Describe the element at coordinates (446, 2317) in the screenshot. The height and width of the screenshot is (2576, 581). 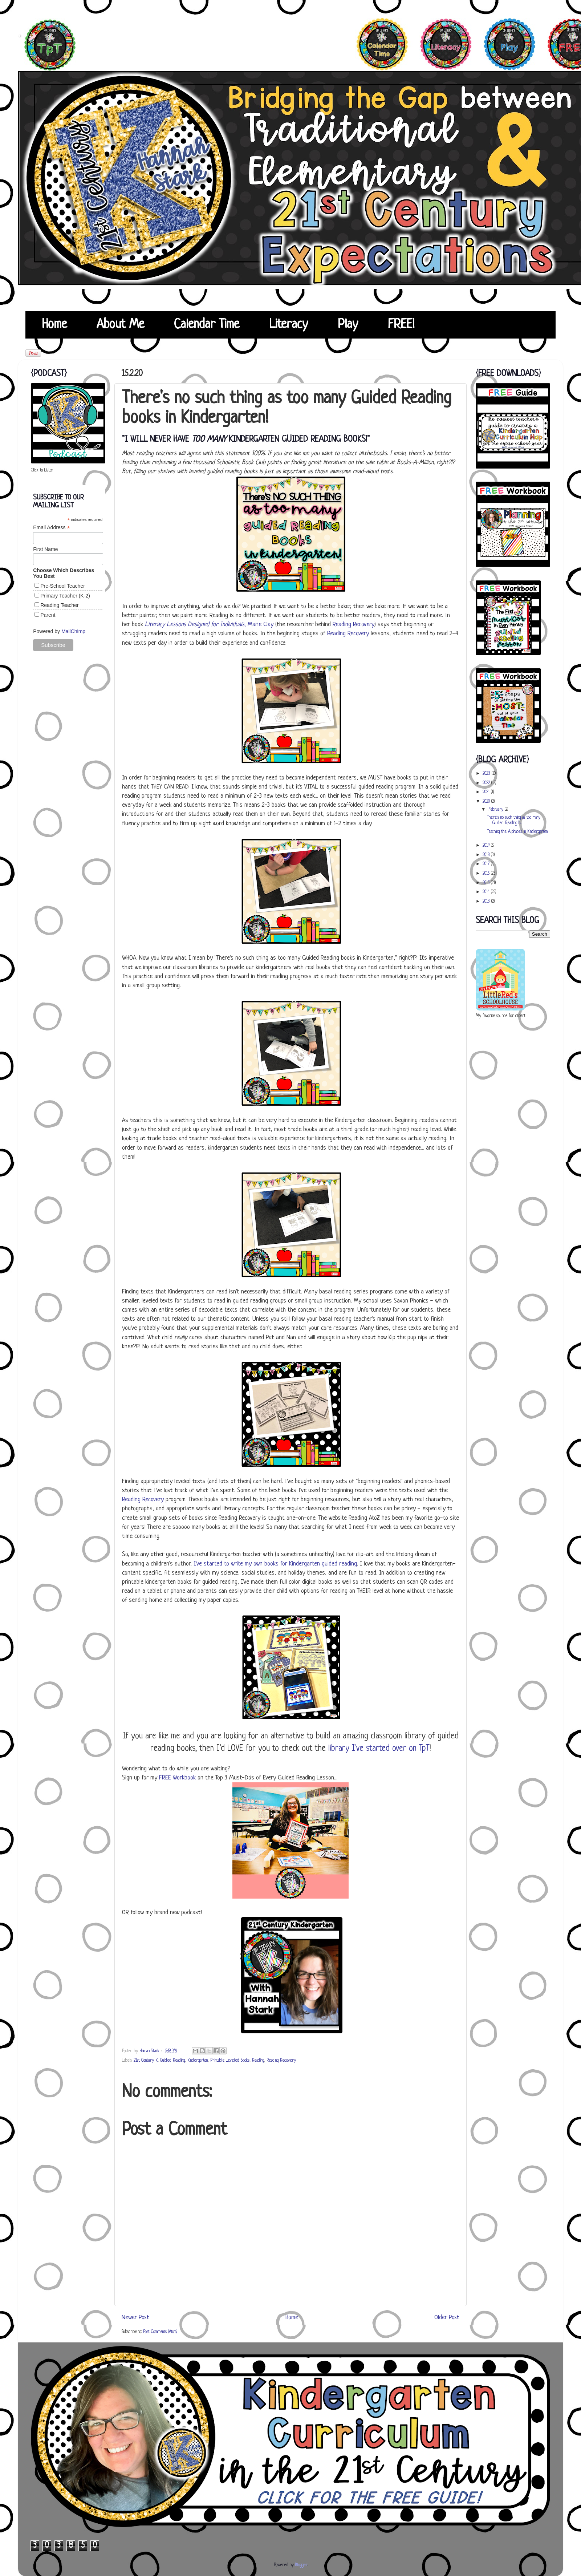
I see `Older Post` at that location.